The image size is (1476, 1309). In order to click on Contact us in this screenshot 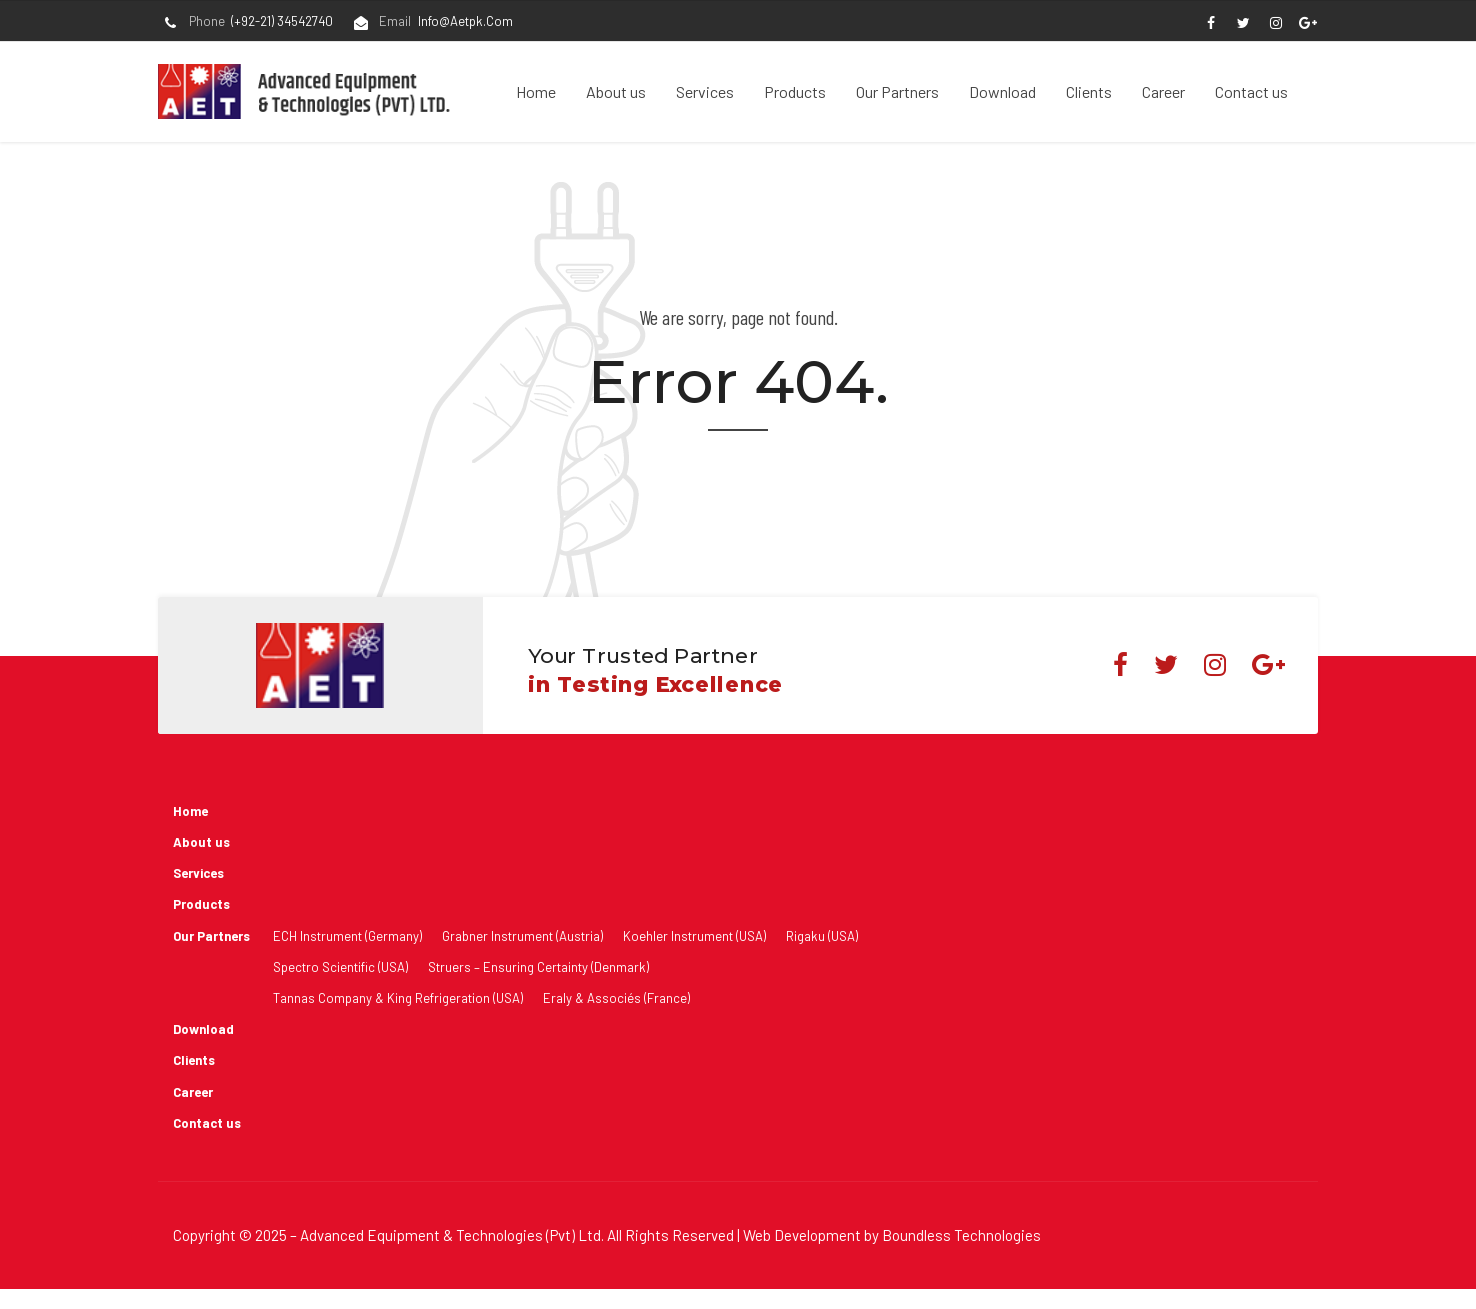, I will do `click(1251, 91)`.